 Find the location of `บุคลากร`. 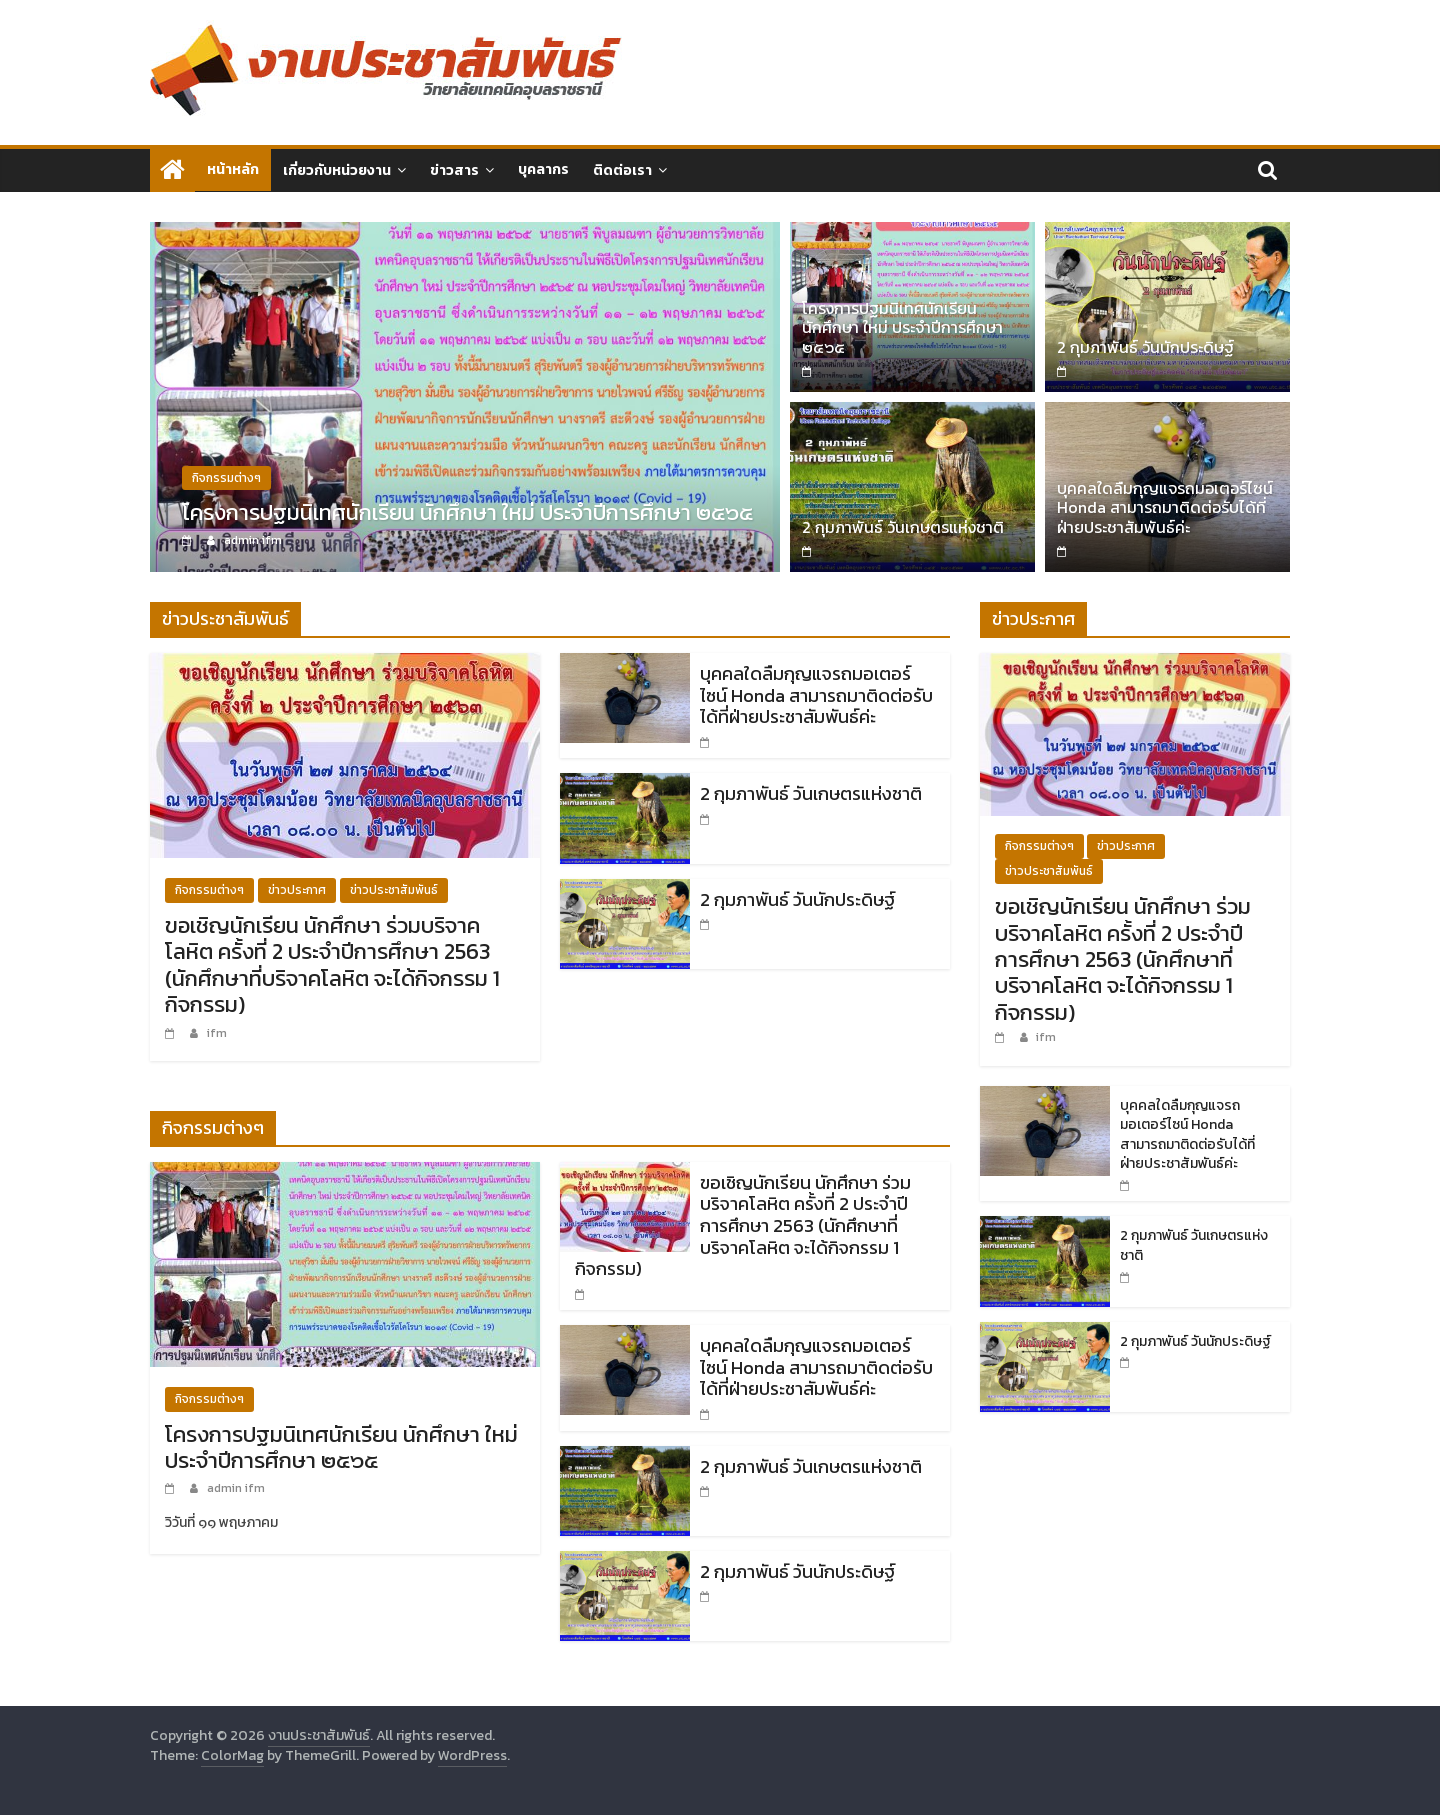

บุคลากร is located at coordinates (543, 169).